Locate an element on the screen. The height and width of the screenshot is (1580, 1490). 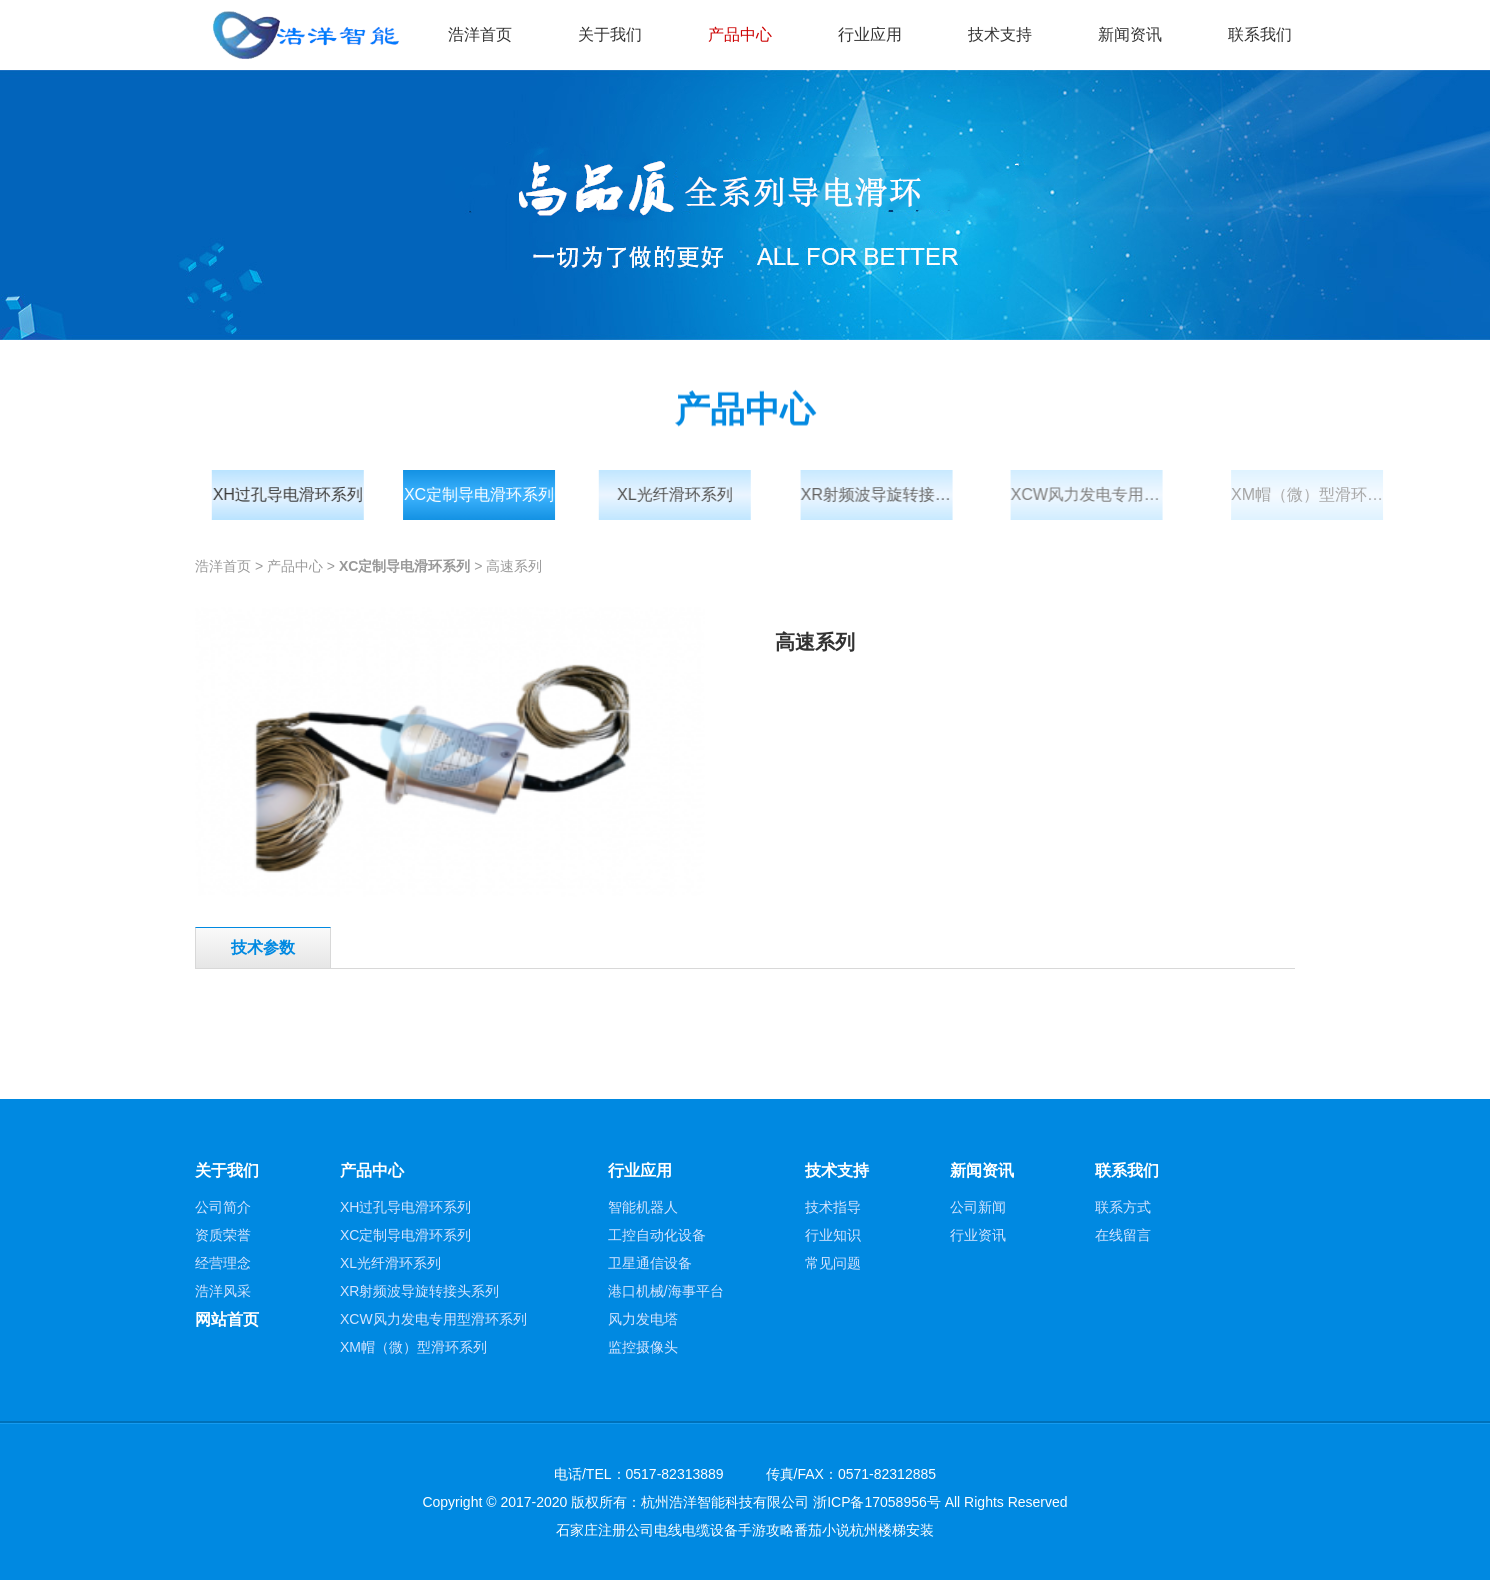
XC定制导电滑环系列 is located at coordinates (489, 494).